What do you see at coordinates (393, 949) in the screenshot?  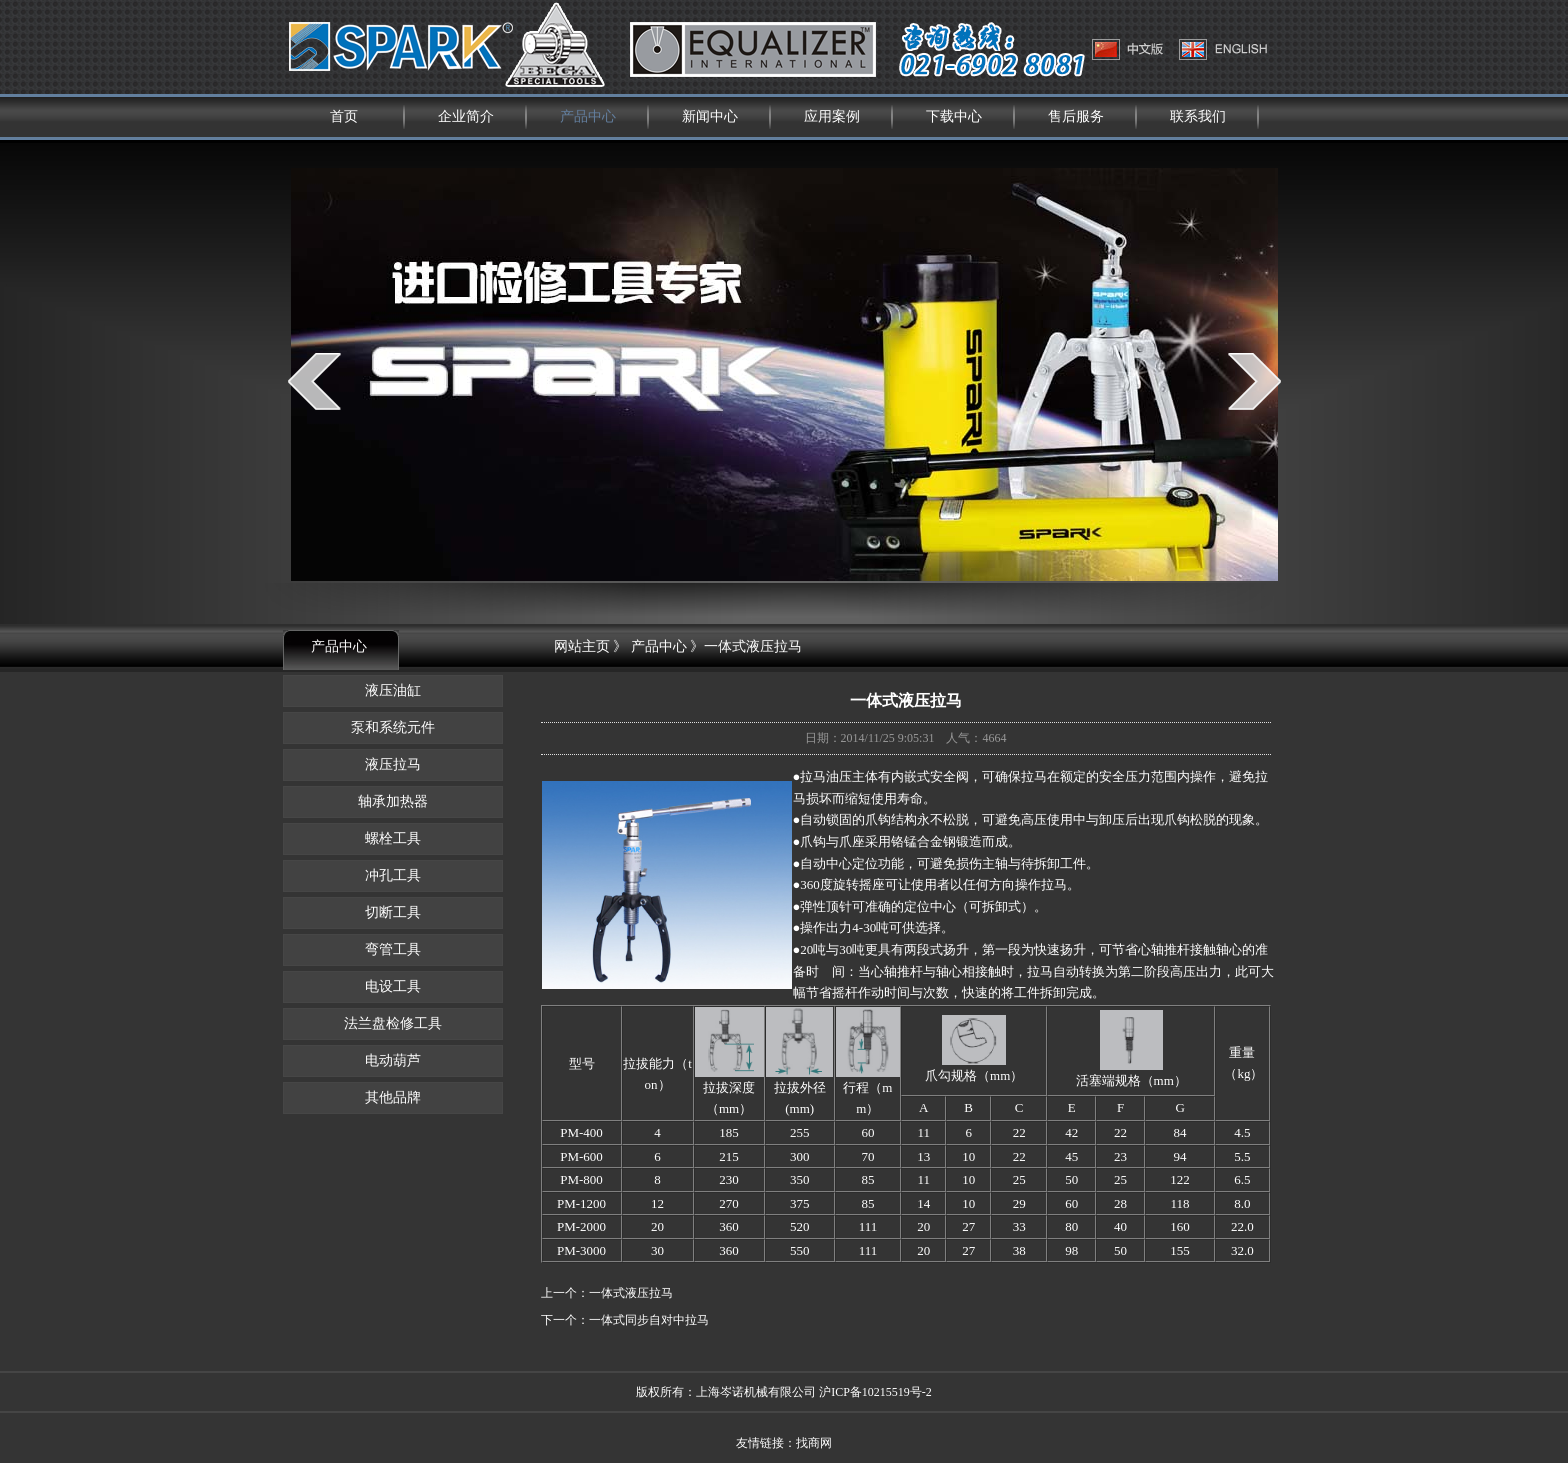 I see `弯管工具` at bounding box center [393, 949].